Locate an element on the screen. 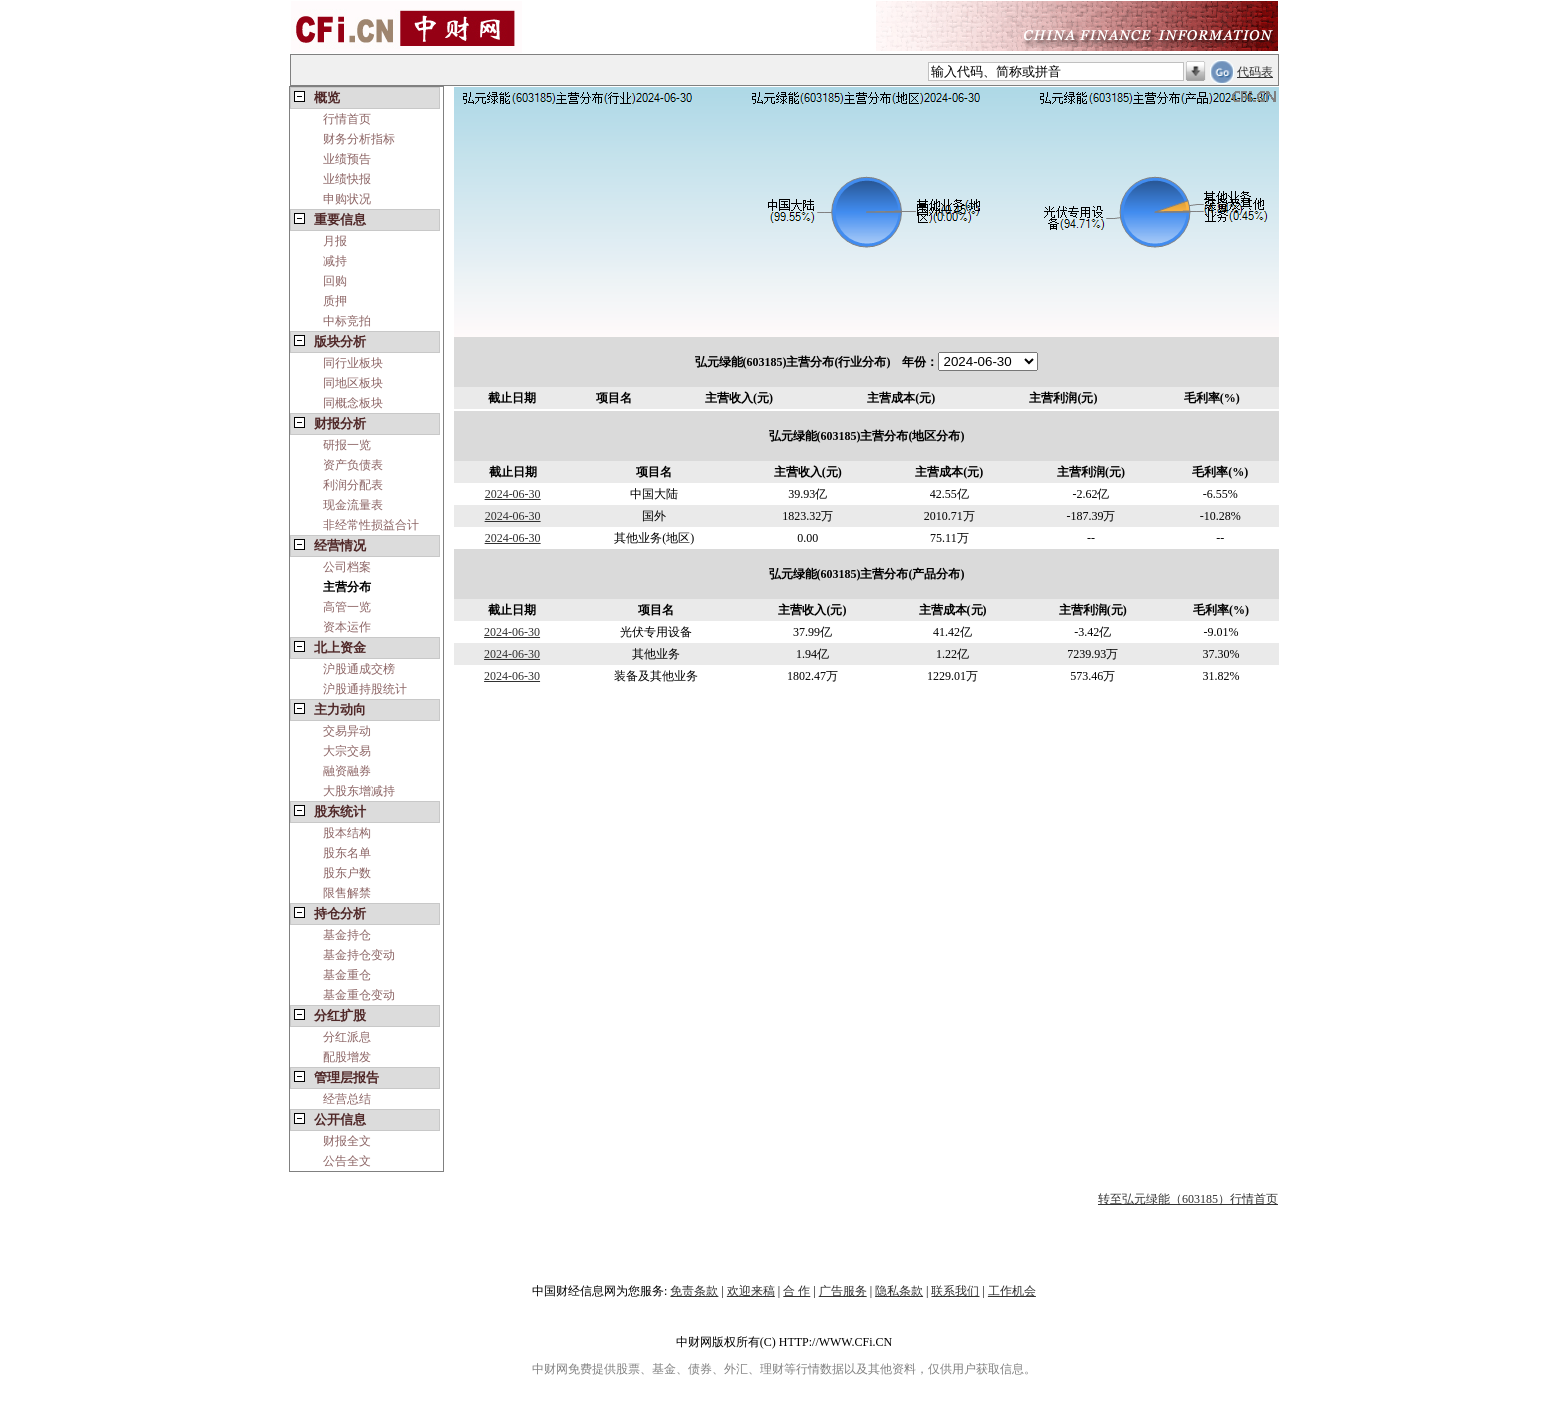  分红派息 is located at coordinates (347, 1037).